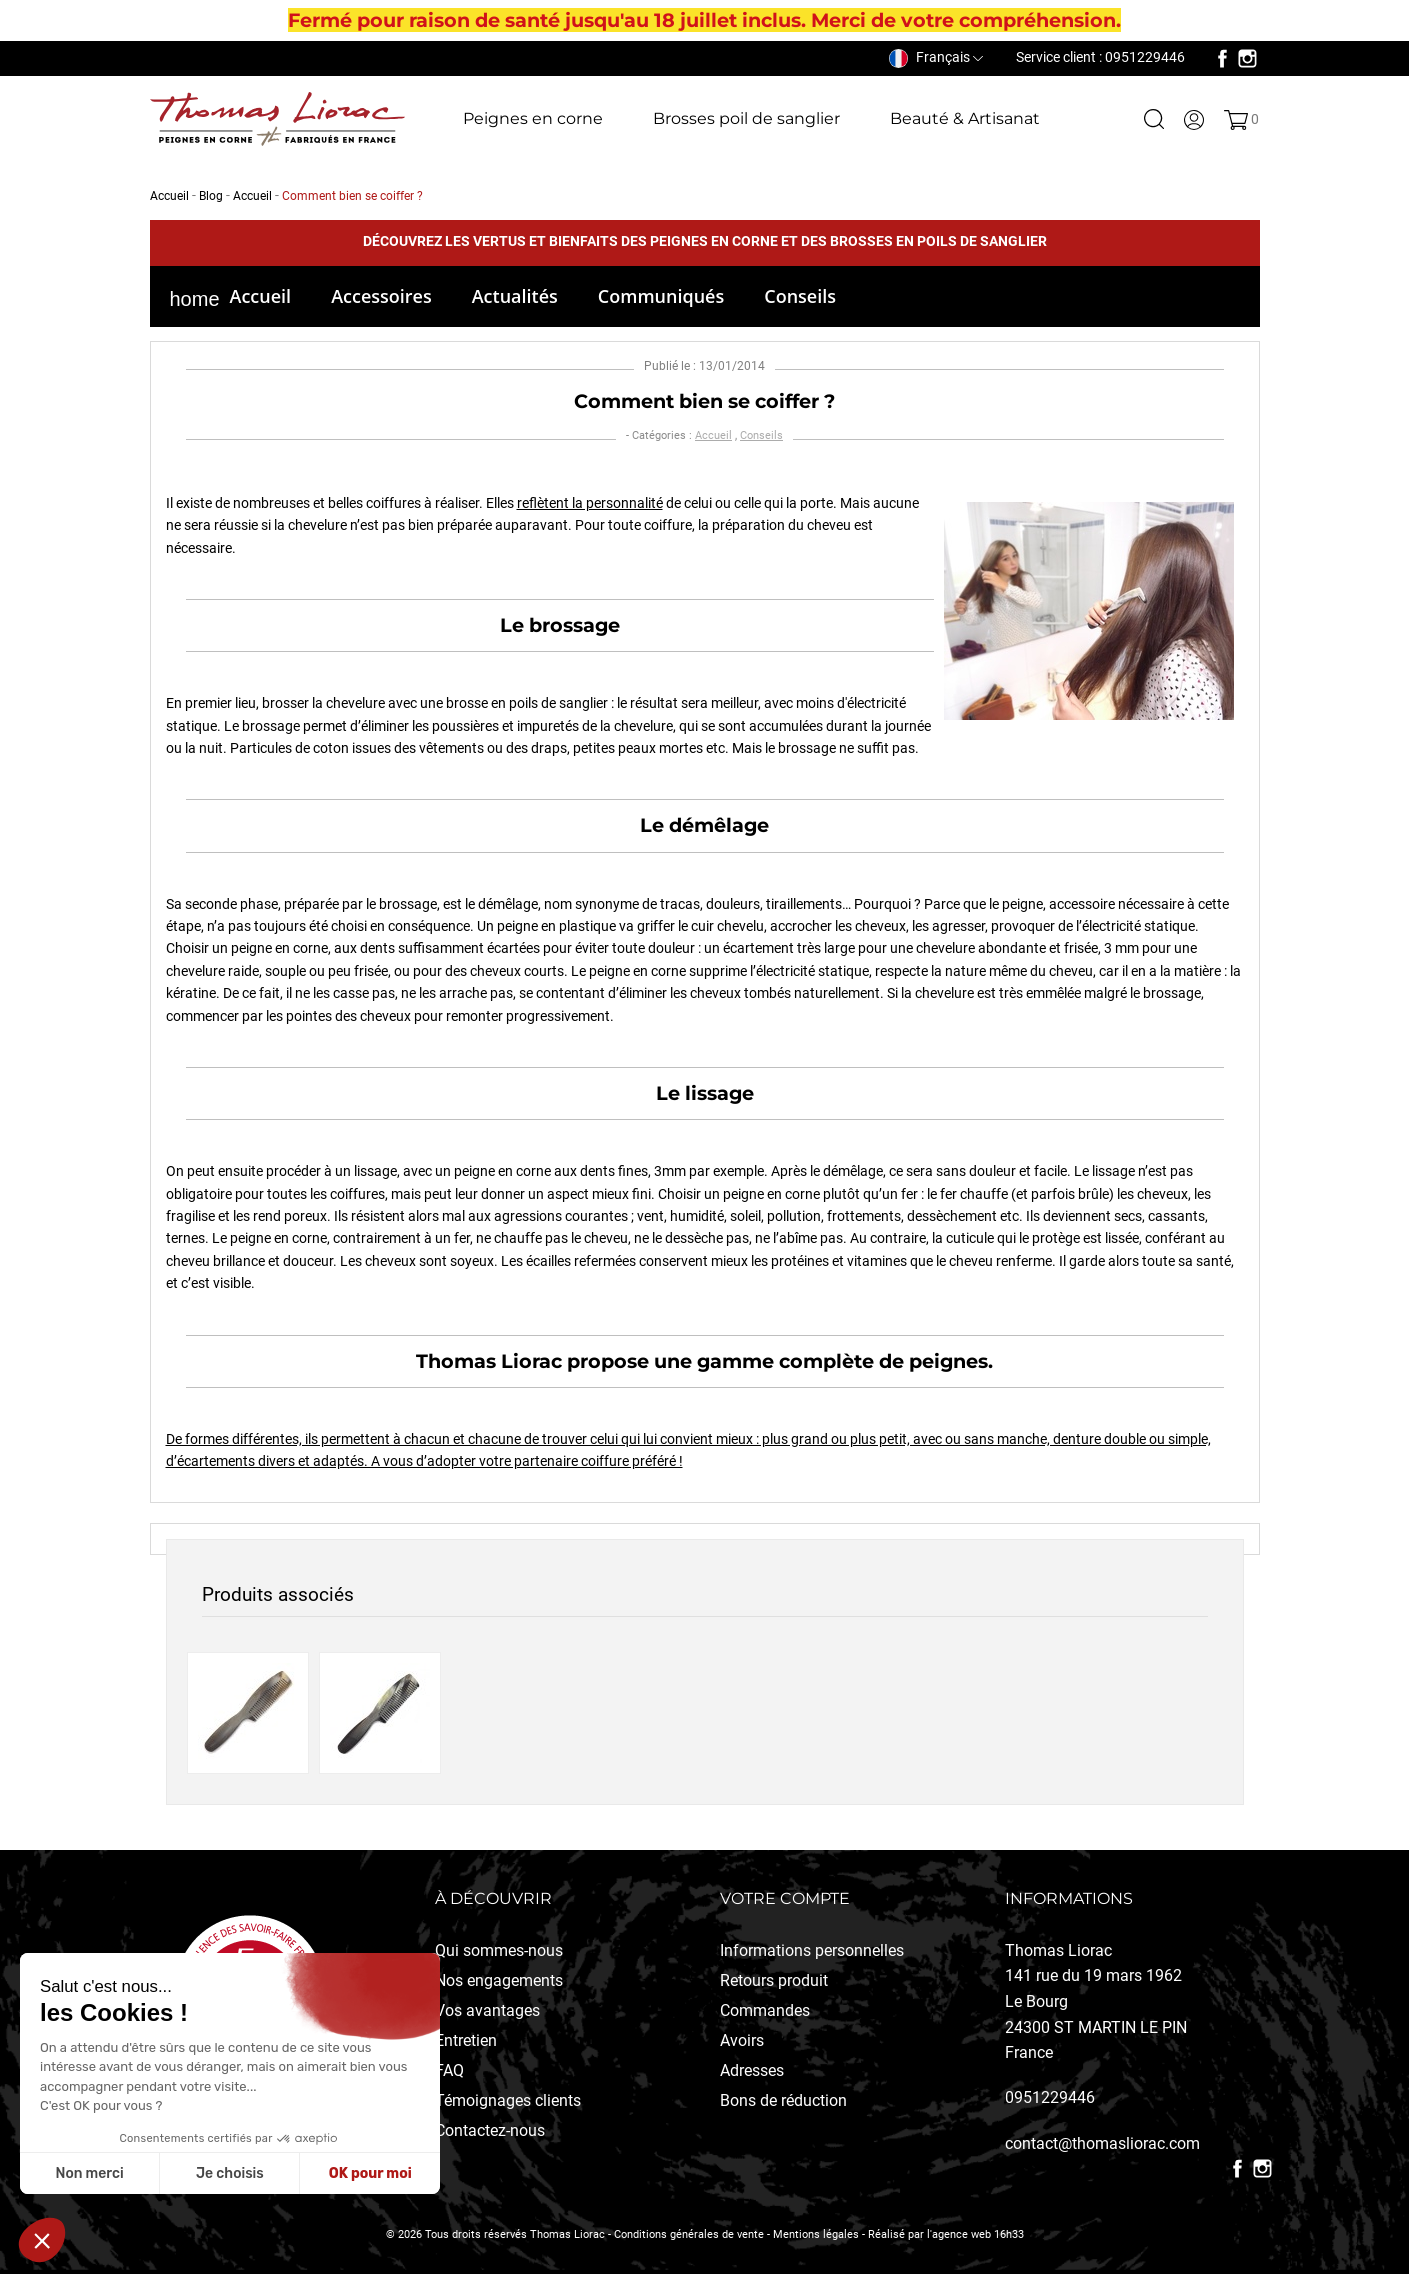 The width and height of the screenshot is (1409, 2274). Describe the element at coordinates (499, 1950) in the screenshot. I see `Qui sommes-nous` at that location.